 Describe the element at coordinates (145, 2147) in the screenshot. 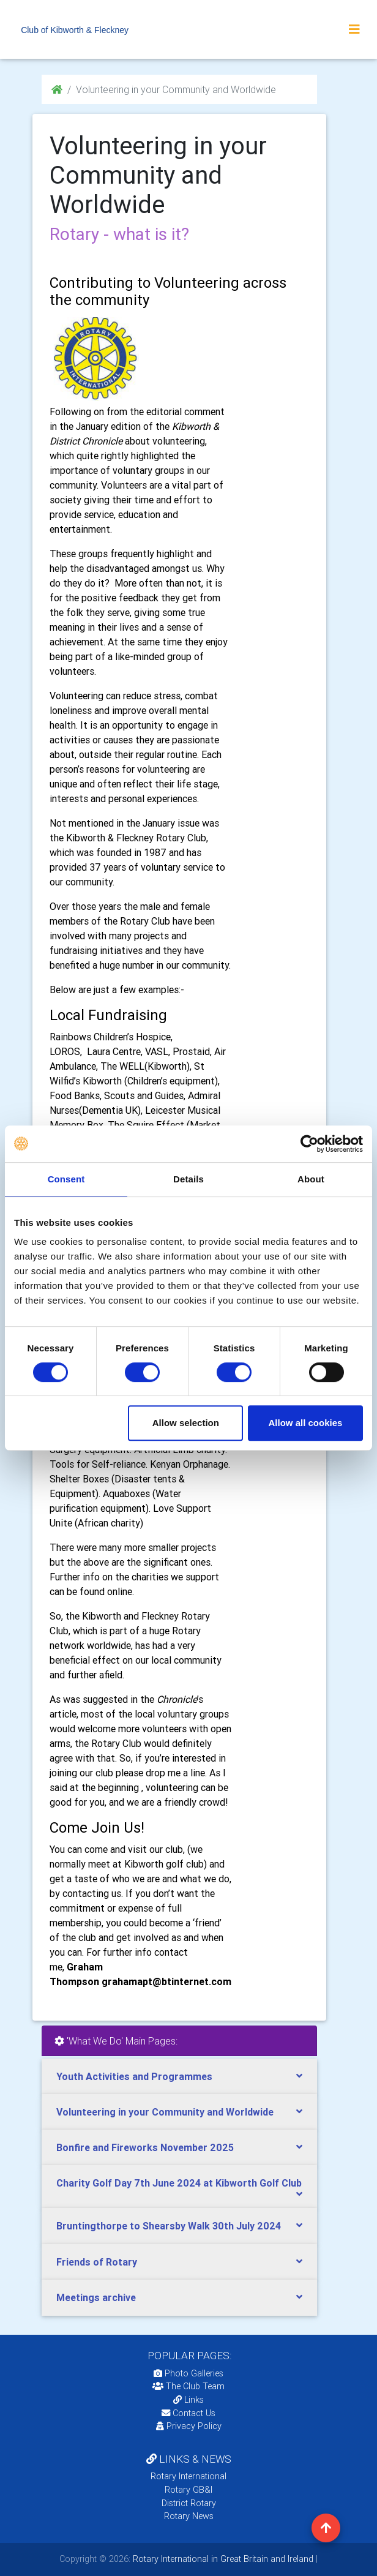

I see `Bonfire and Fireworks November 2025` at that location.